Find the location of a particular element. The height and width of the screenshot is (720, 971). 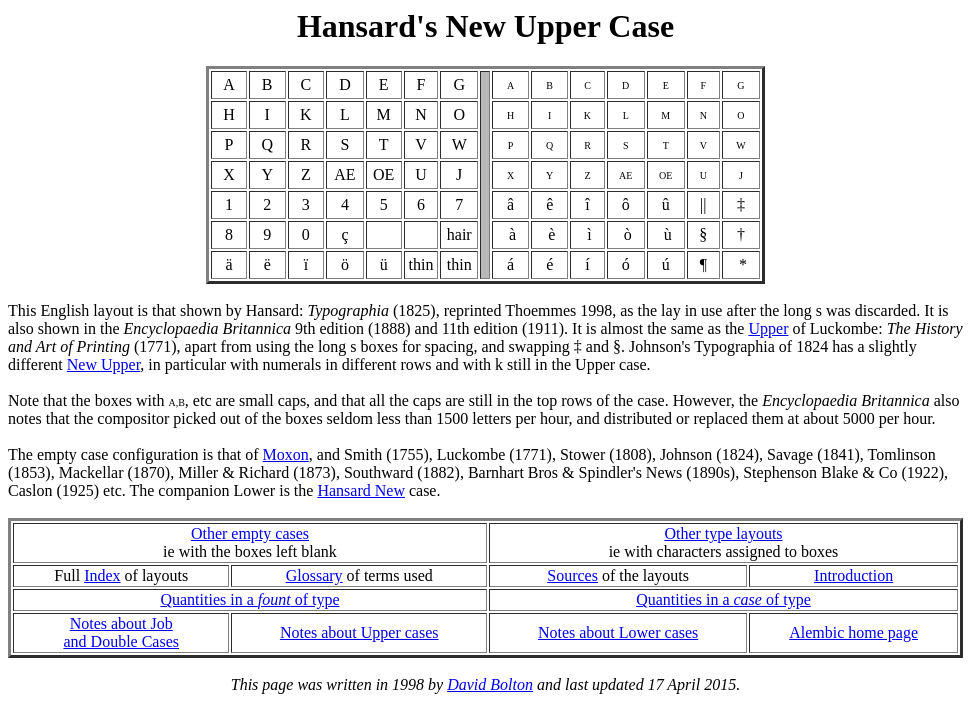

Moxon is located at coordinates (286, 454).